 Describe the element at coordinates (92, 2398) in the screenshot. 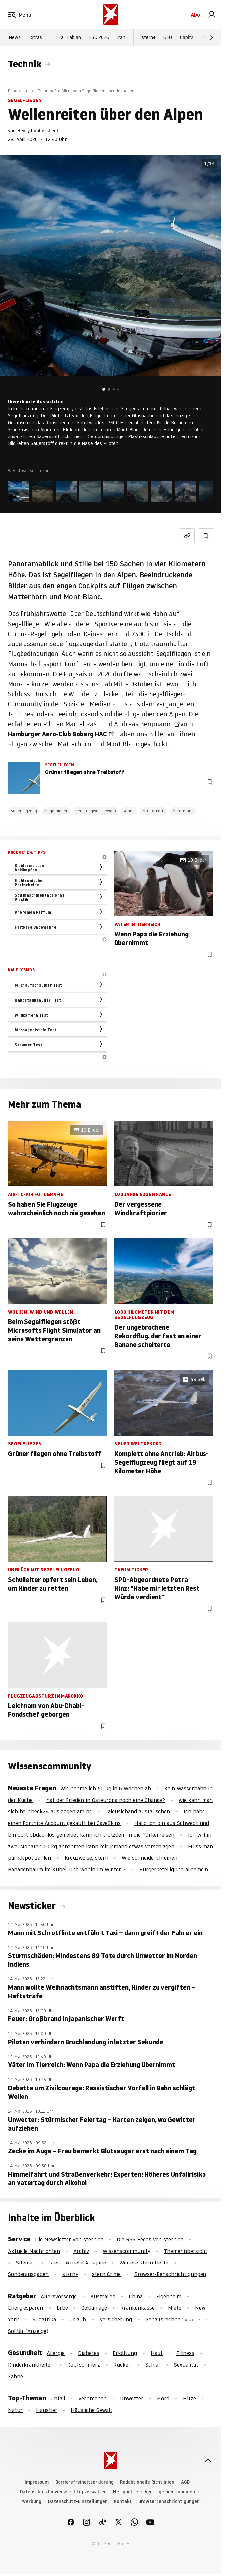

I see `Verbrechen` at that location.